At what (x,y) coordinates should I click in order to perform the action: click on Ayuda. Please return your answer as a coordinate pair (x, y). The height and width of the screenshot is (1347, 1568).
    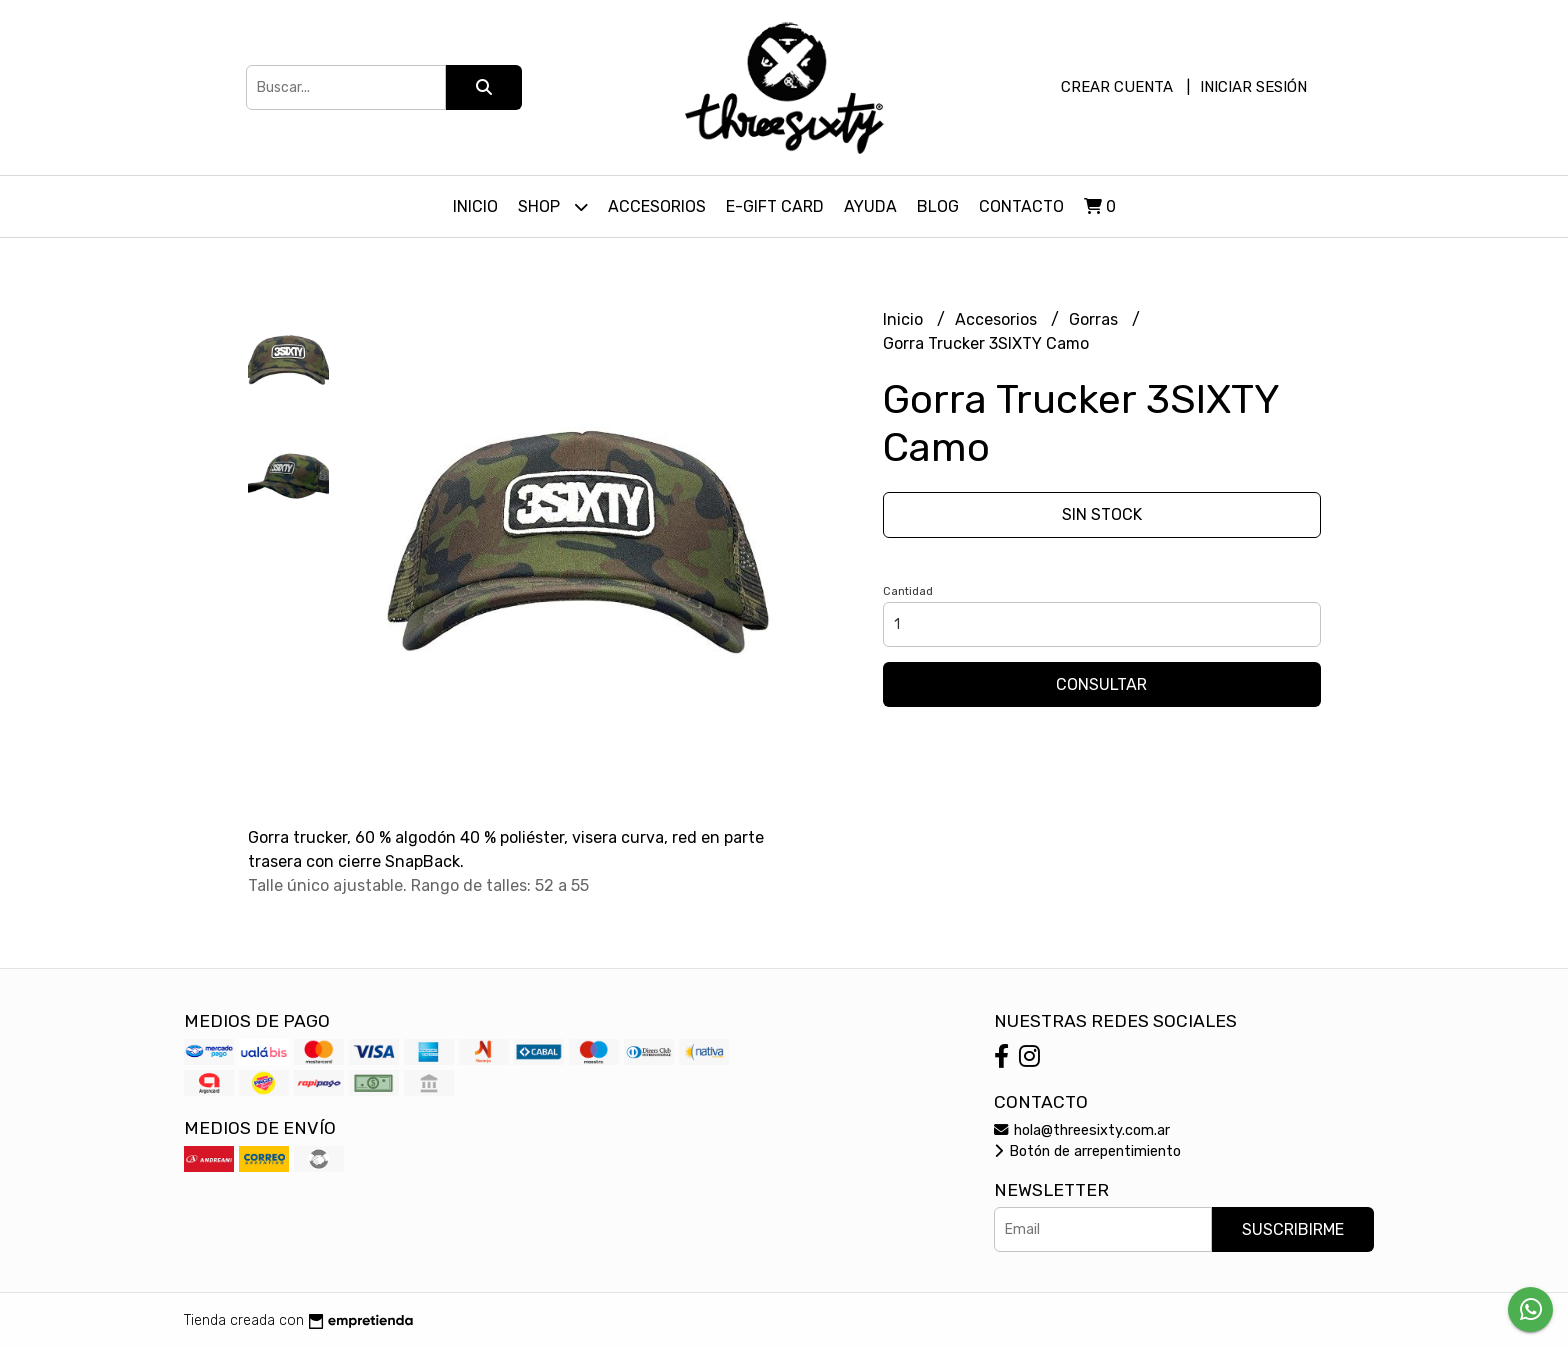
    Looking at the image, I should click on (870, 206).